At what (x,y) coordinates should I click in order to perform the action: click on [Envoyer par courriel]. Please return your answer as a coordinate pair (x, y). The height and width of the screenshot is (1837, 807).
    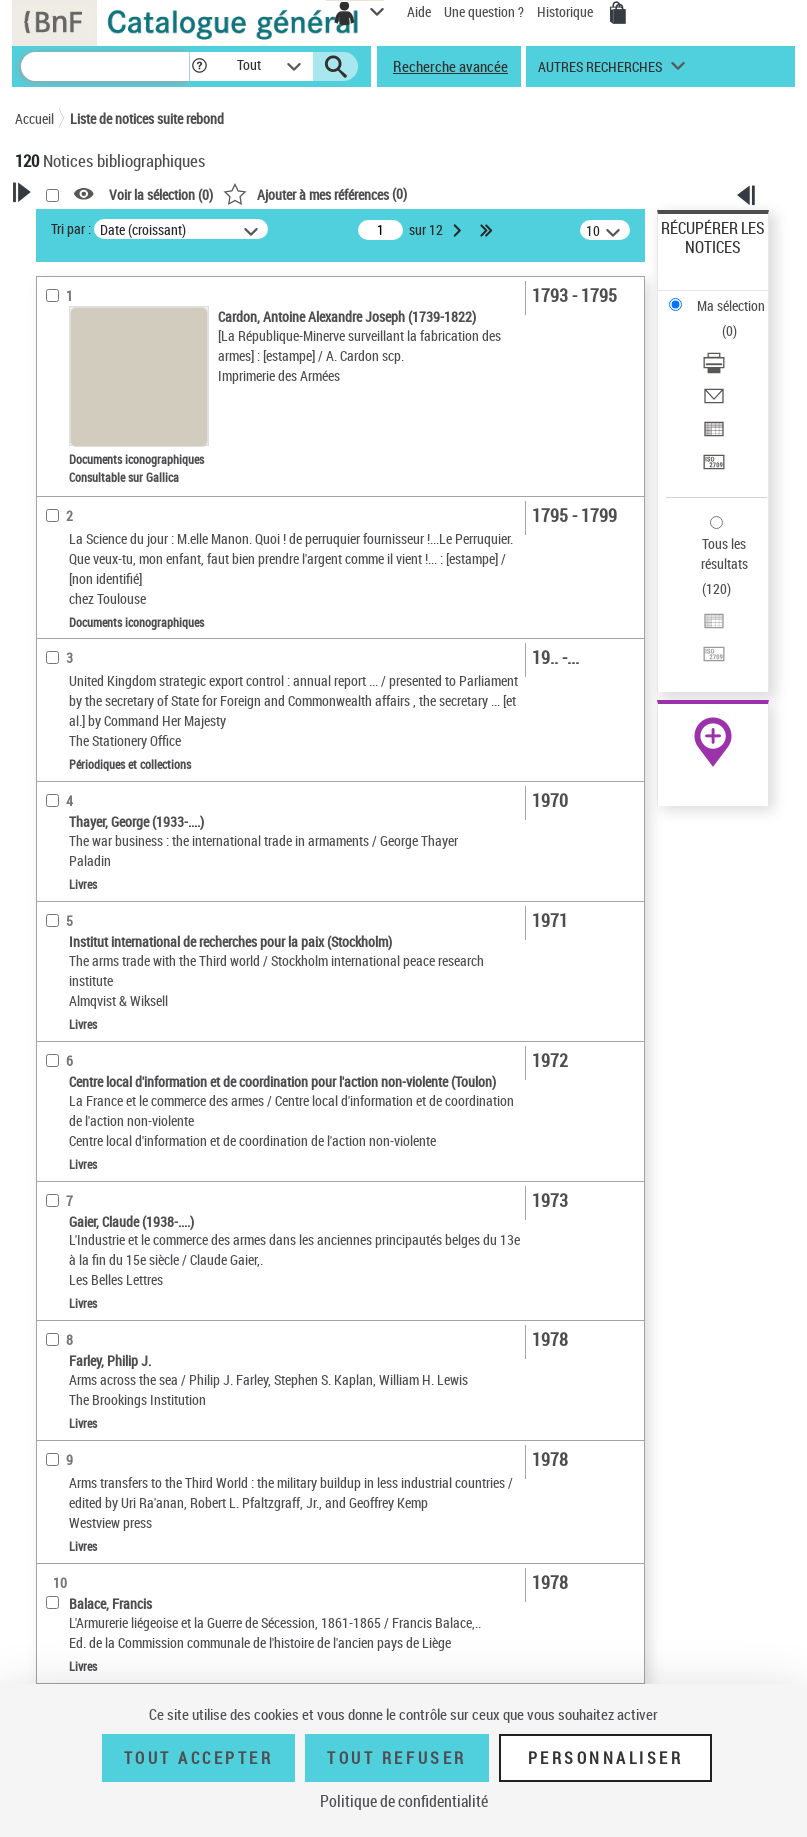
    Looking at the image, I should click on (714, 402).